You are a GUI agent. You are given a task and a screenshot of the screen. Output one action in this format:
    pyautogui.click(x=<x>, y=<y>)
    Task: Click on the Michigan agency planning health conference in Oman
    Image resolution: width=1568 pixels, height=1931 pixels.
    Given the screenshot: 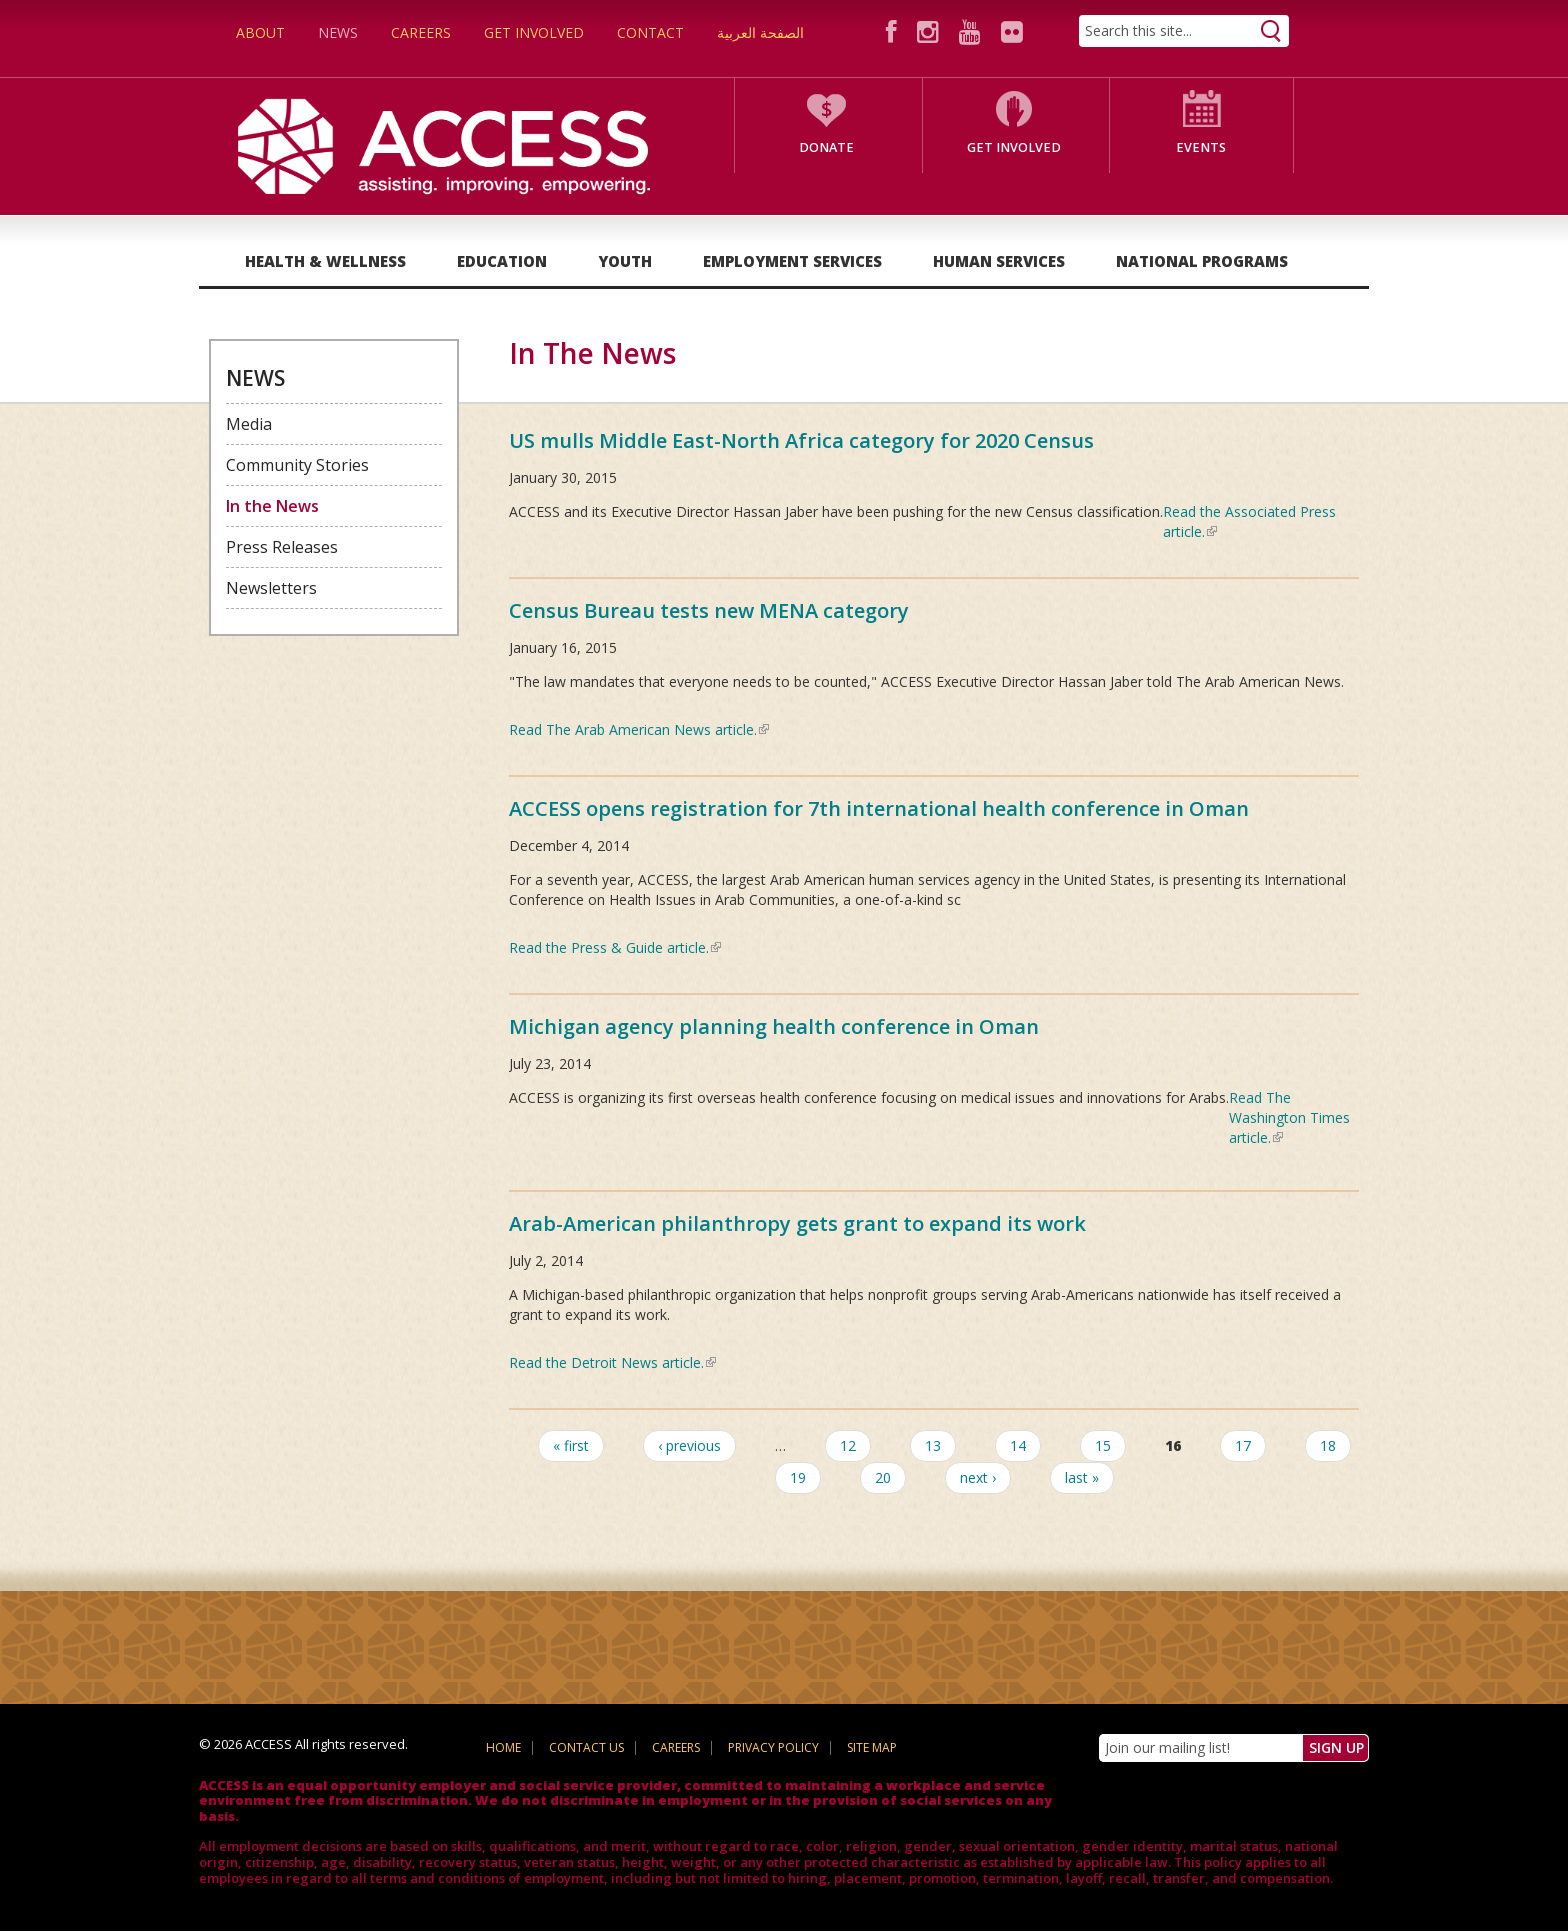 What is the action you would take?
    pyautogui.click(x=774, y=1026)
    